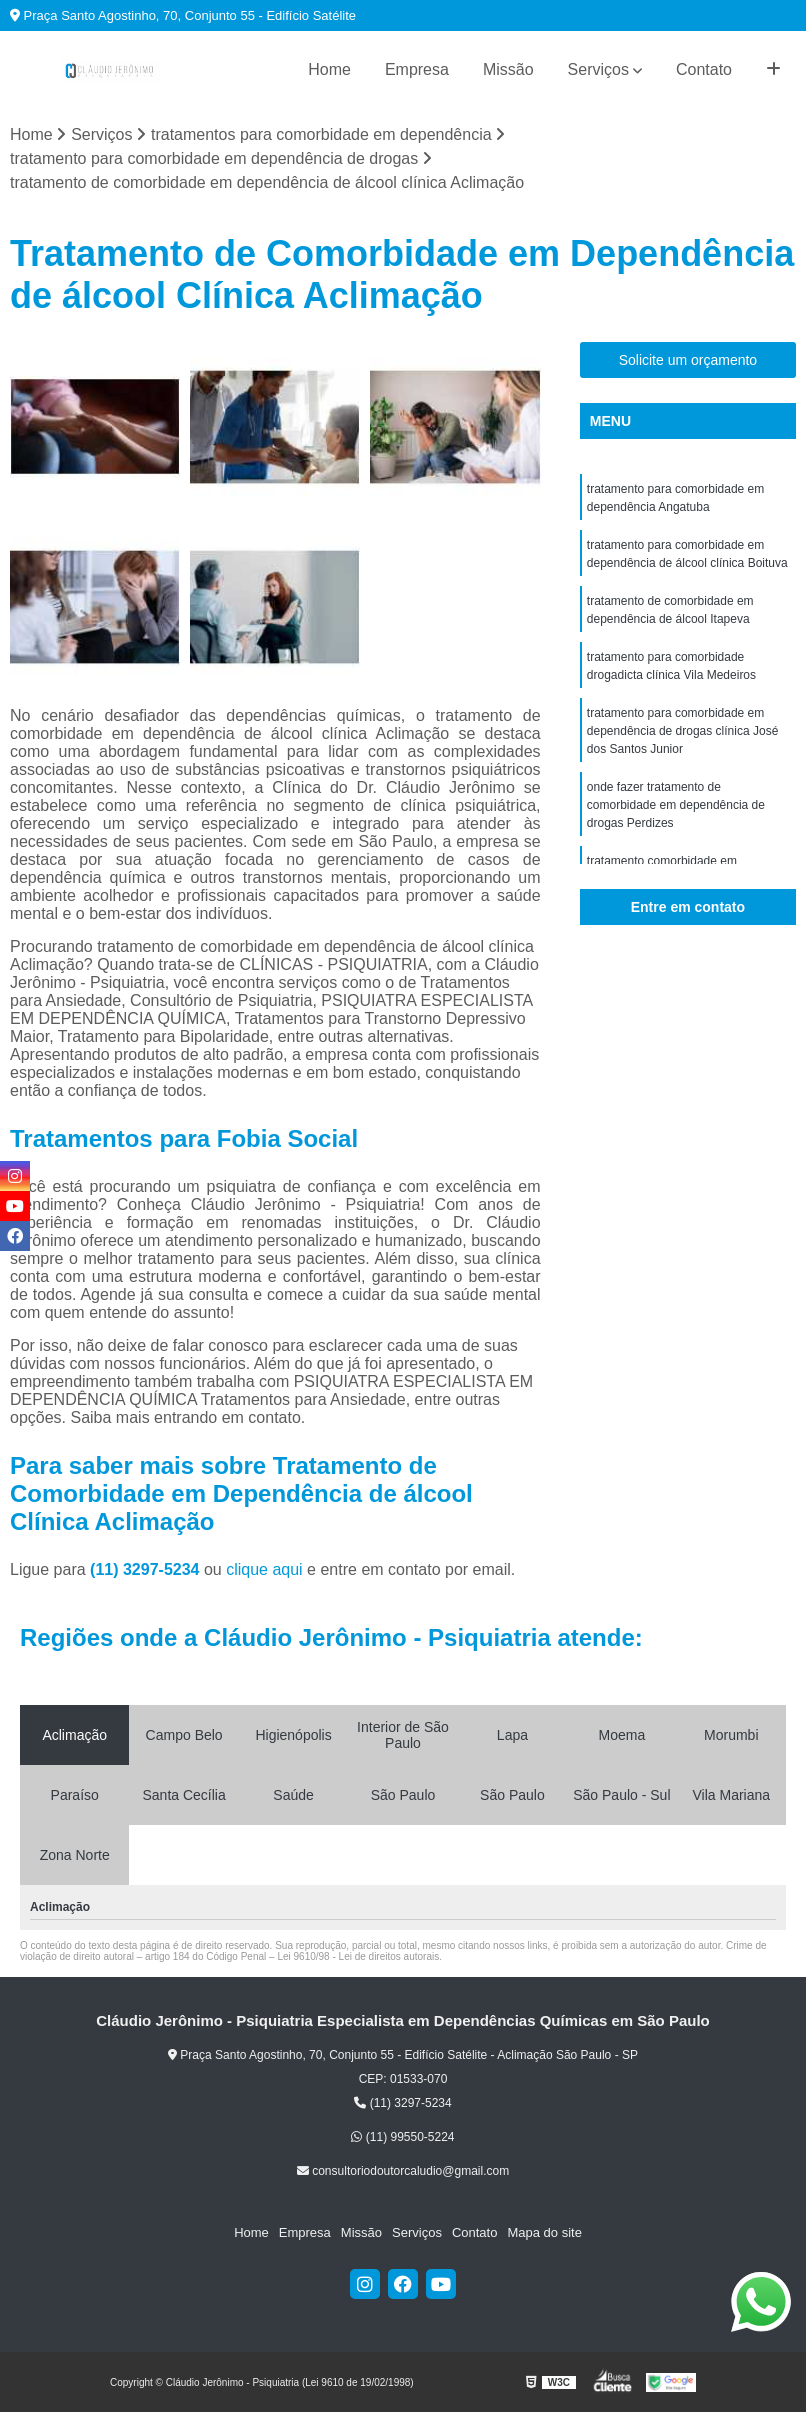 The image size is (806, 2412). What do you see at coordinates (264, 1569) in the screenshot?
I see `clique aqui` at bounding box center [264, 1569].